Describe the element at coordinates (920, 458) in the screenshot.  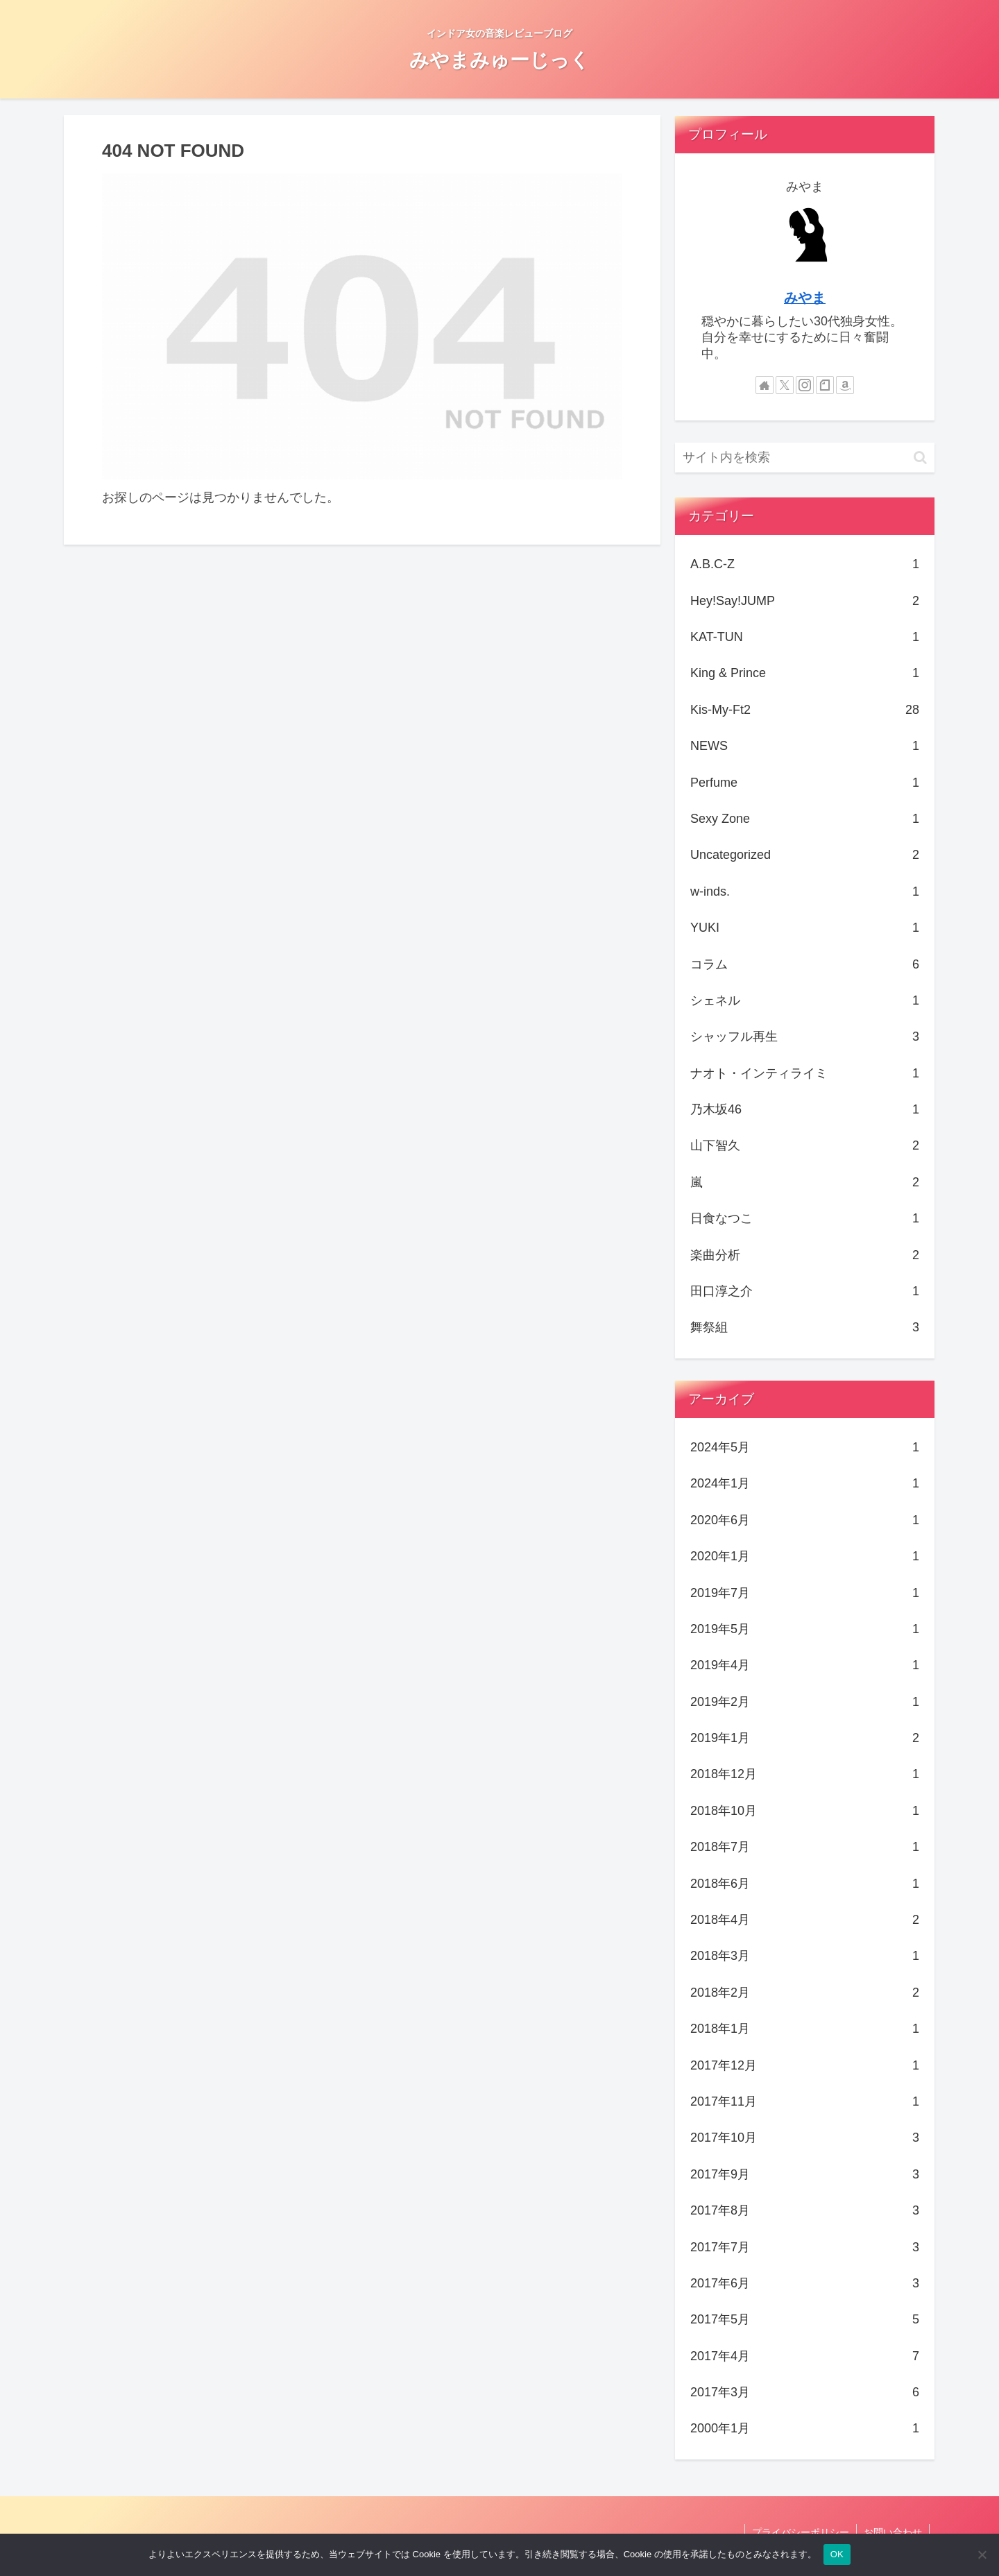
I see `[button]` at that location.